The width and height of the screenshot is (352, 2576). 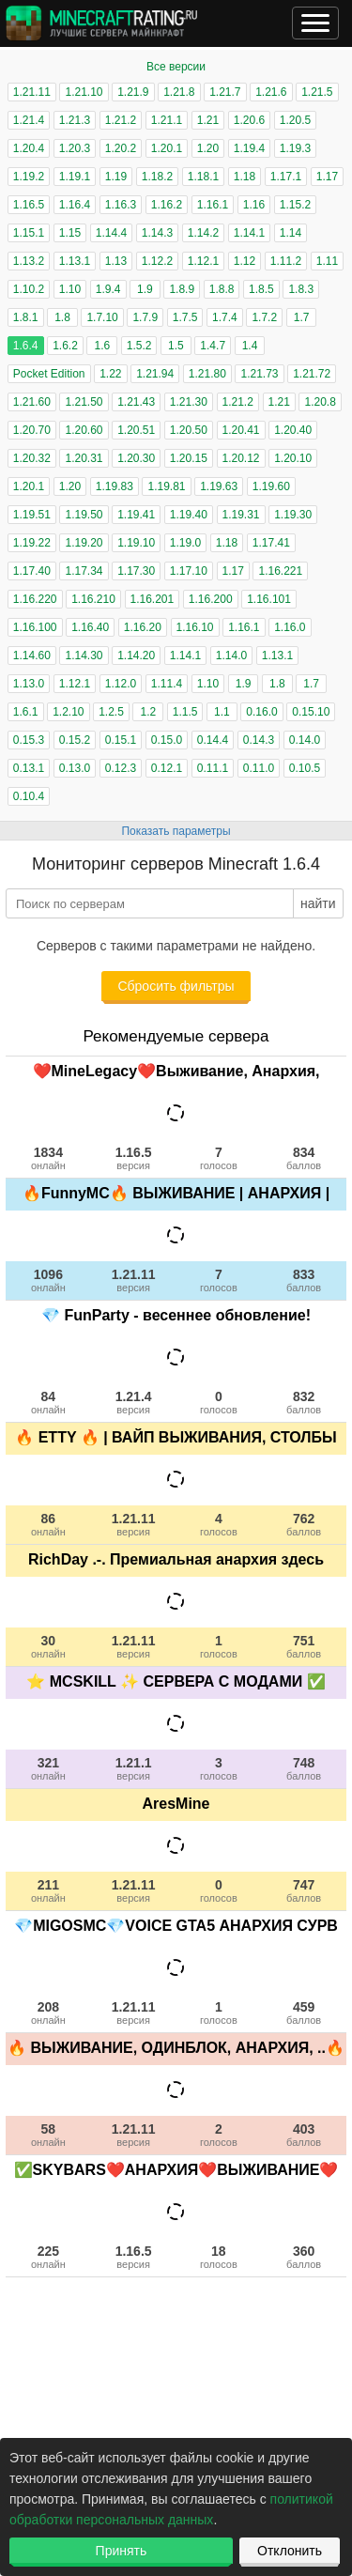 I want to click on 0.15.2, so click(x=74, y=740).